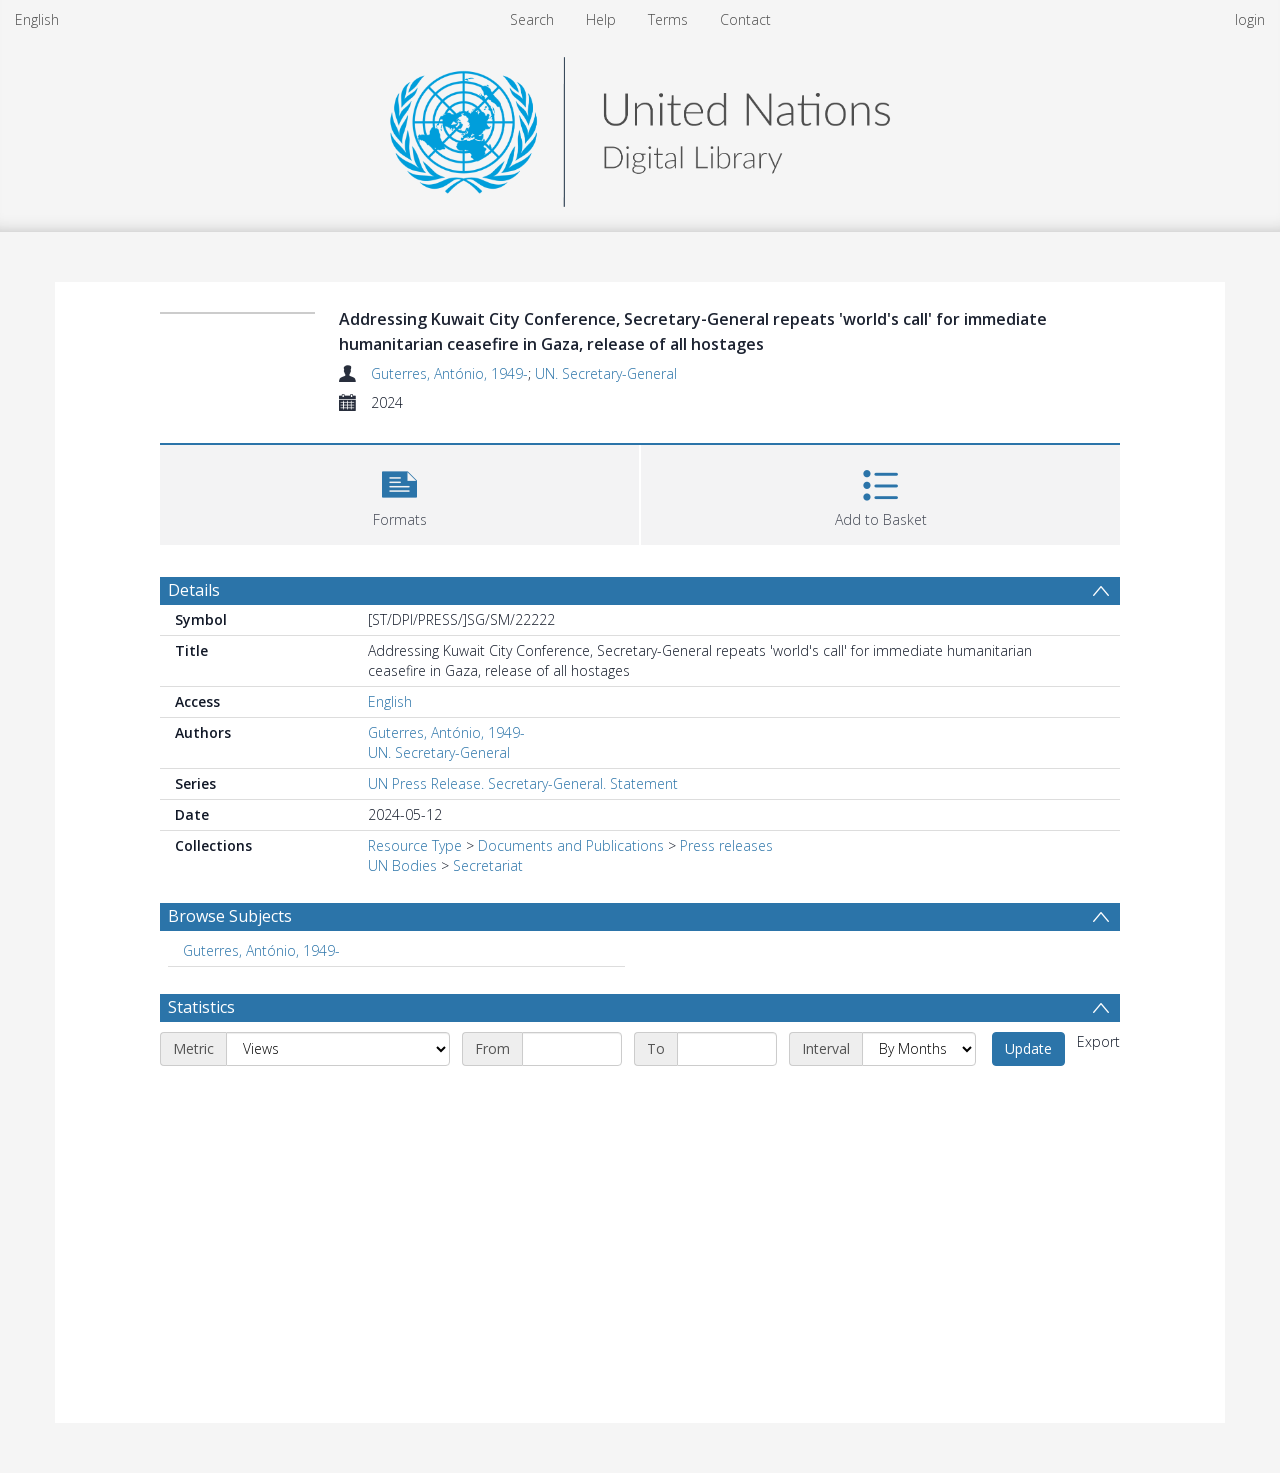 The width and height of the screenshot is (1280, 1473). I want to click on [End date], so click(727, 1049).